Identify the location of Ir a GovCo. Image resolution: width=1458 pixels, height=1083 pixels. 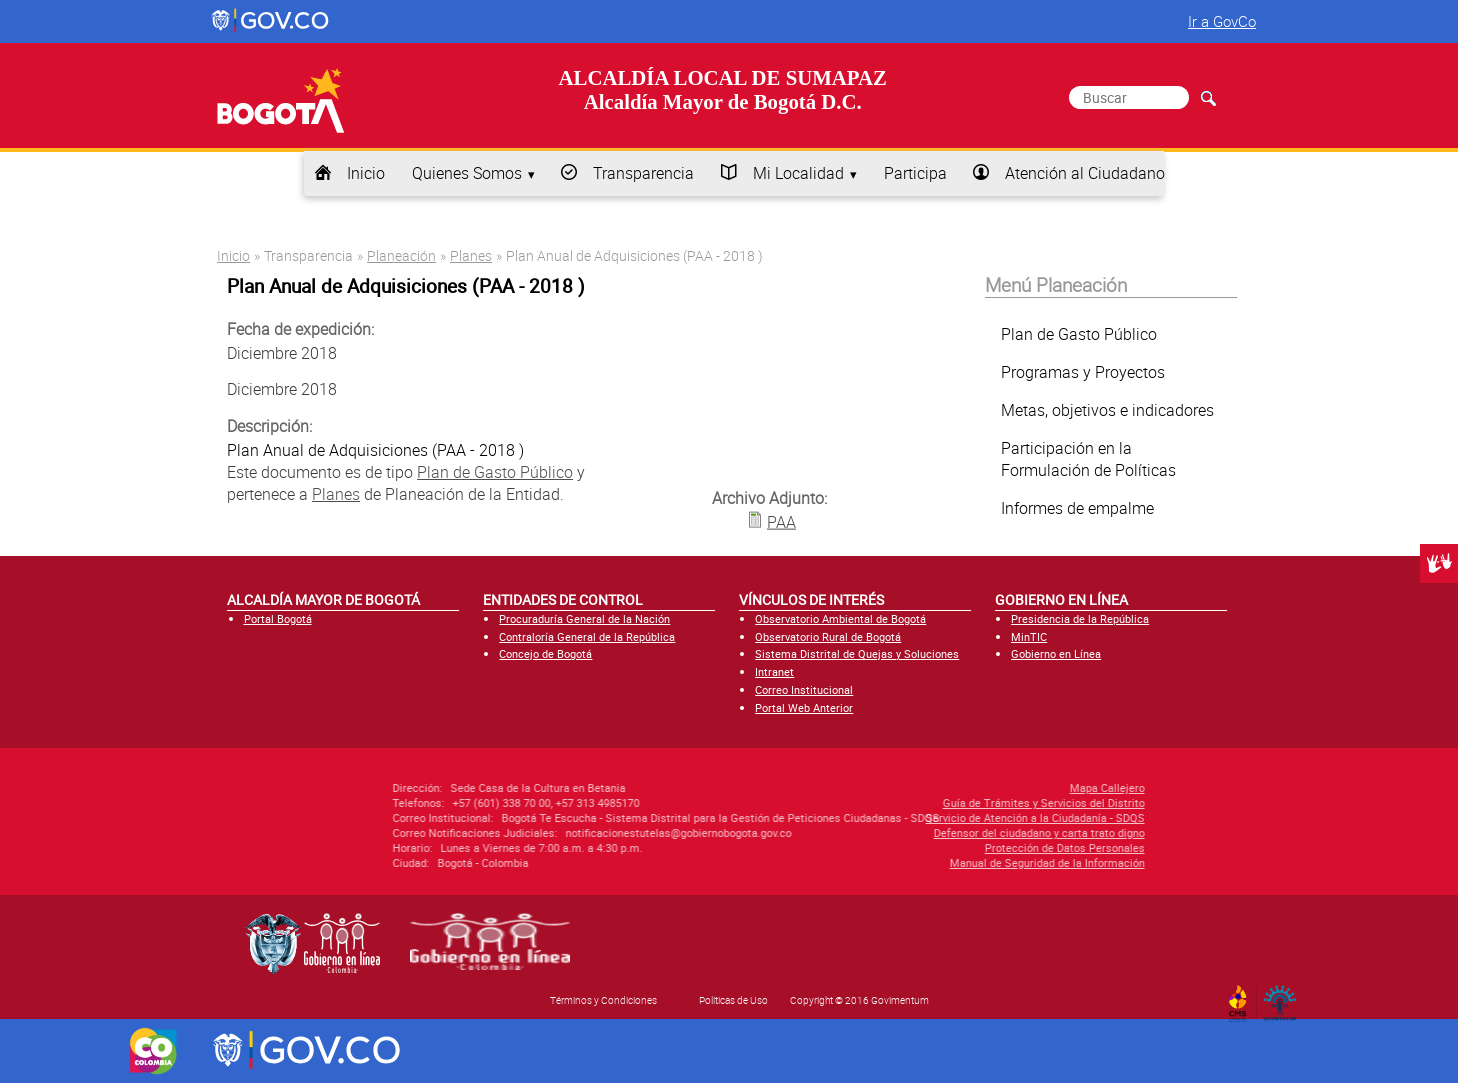
(1222, 21).